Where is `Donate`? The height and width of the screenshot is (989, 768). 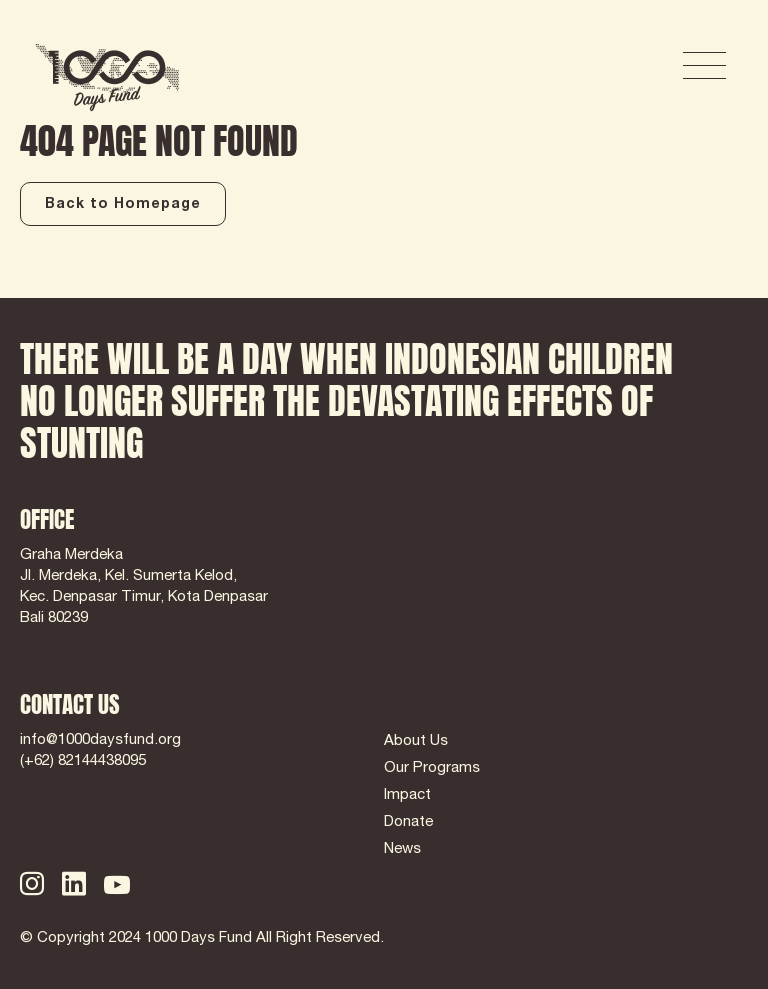 Donate is located at coordinates (408, 822).